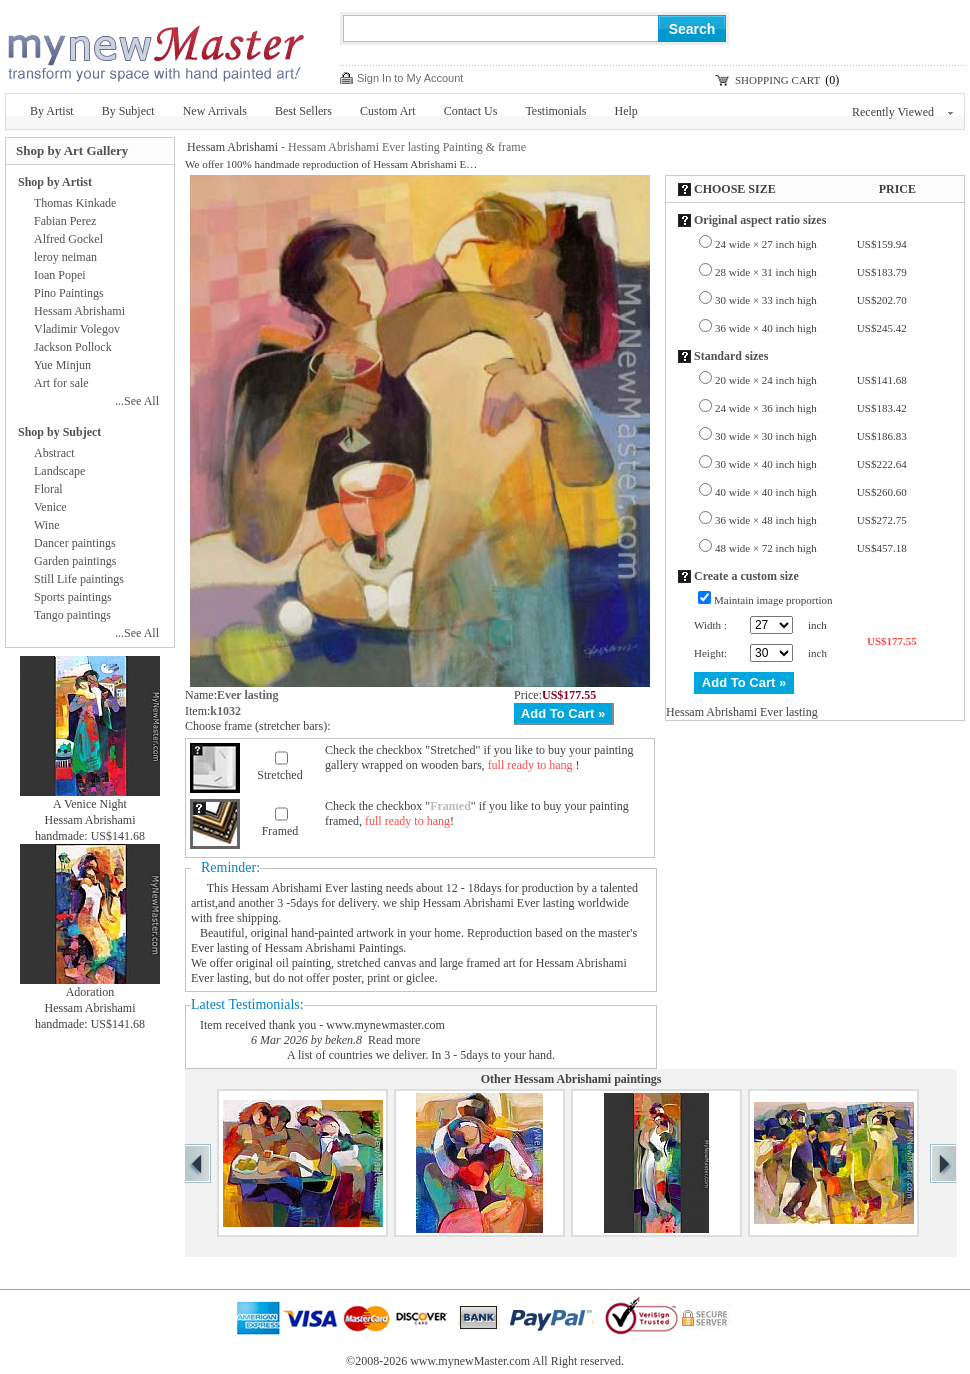 Image resolution: width=970 pixels, height=1374 pixels. What do you see at coordinates (773, 600) in the screenshot?
I see `Maintain image proportion` at bounding box center [773, 600].